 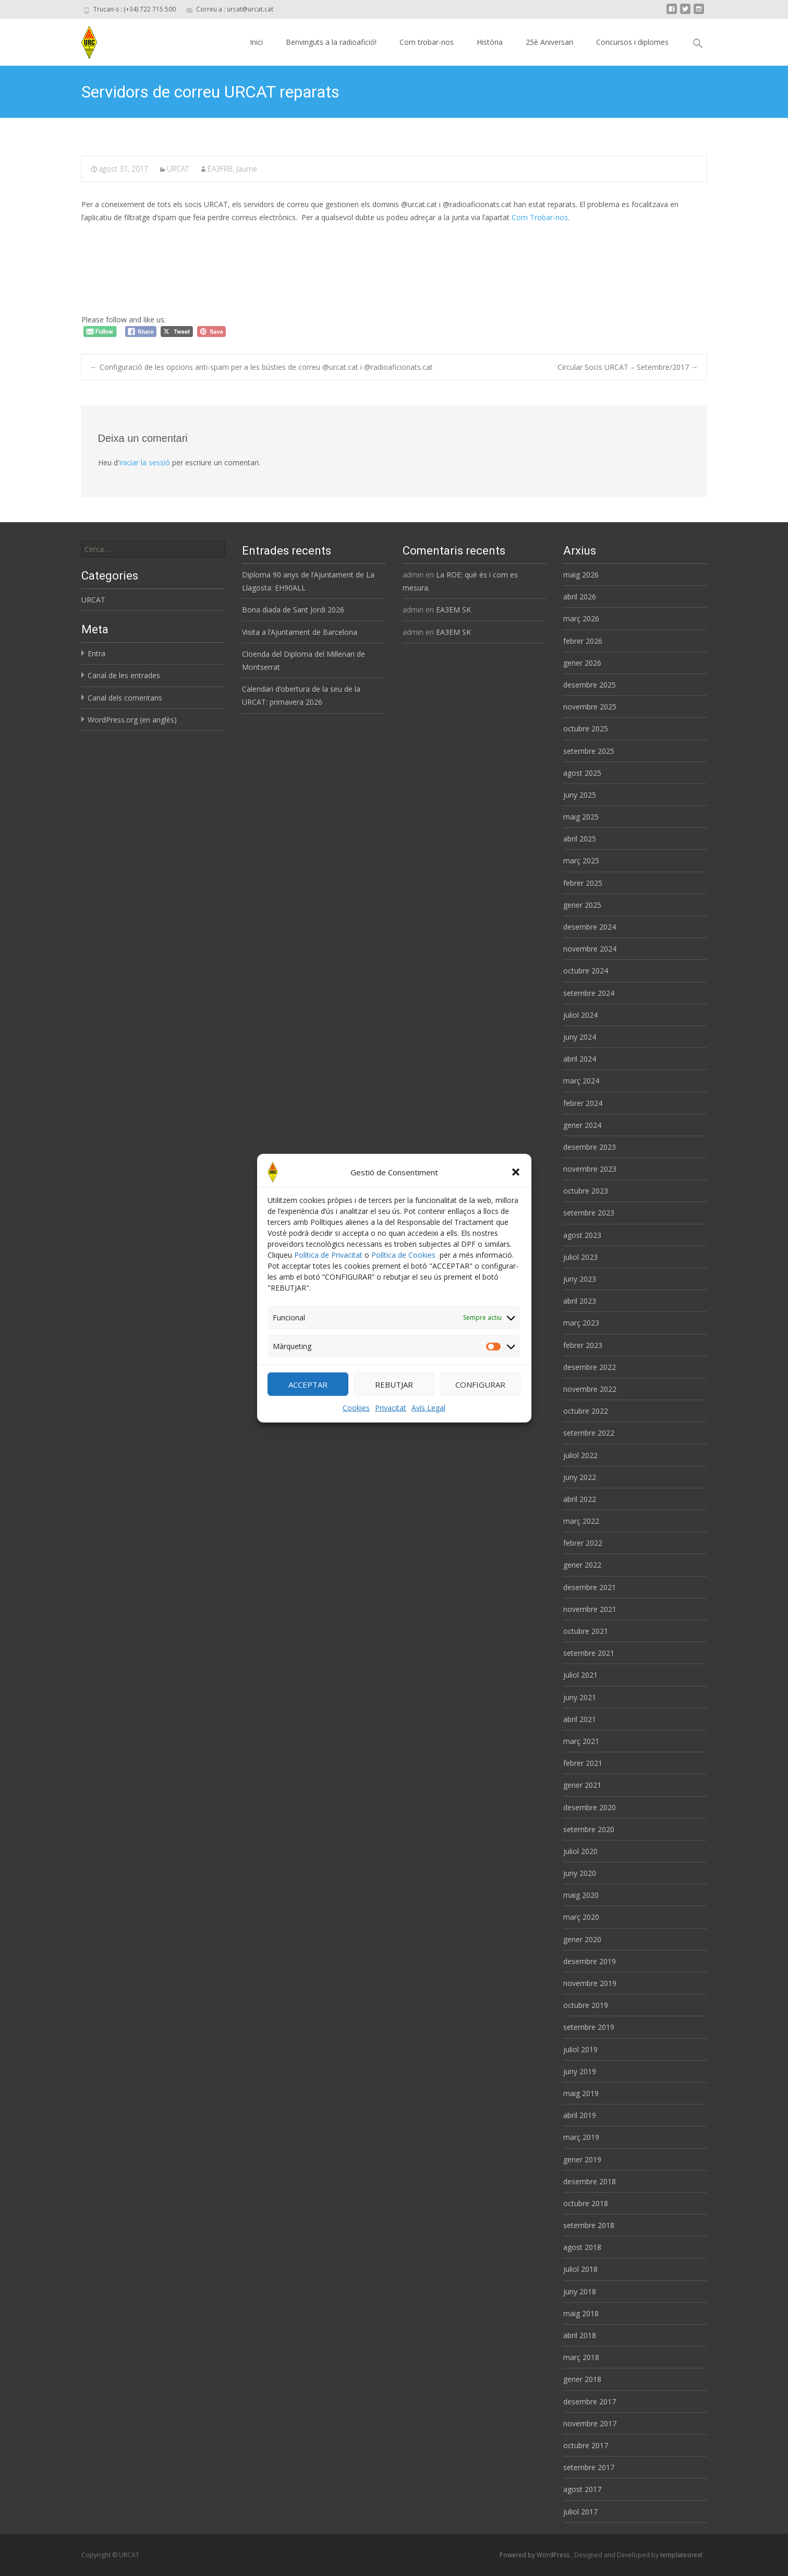 What do you see at coordinates (589, 2181) in the screenshot?
I see `desembre 2018` at bounding box center [589, 2181].